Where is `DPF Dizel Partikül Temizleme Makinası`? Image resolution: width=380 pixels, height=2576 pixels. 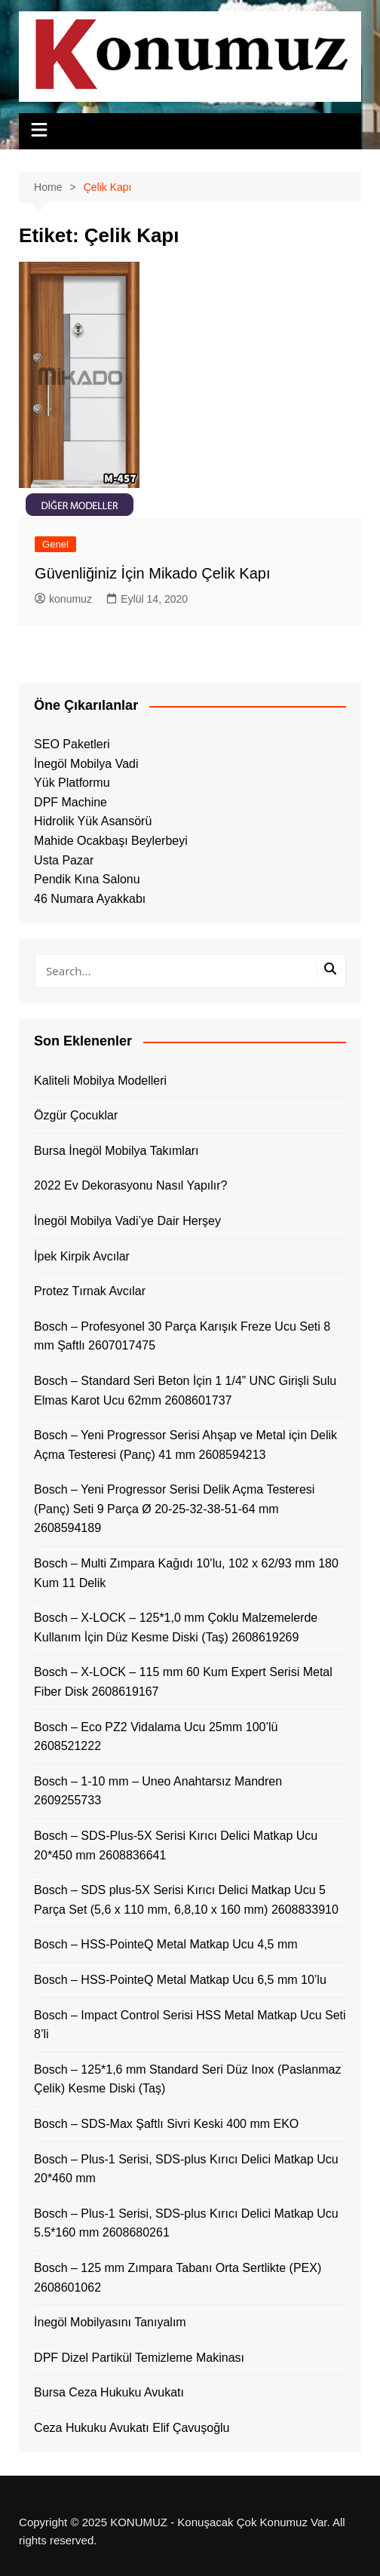 DPF Dizel Partikül Temizleme Makinası is located at coordinates (139, 2357).